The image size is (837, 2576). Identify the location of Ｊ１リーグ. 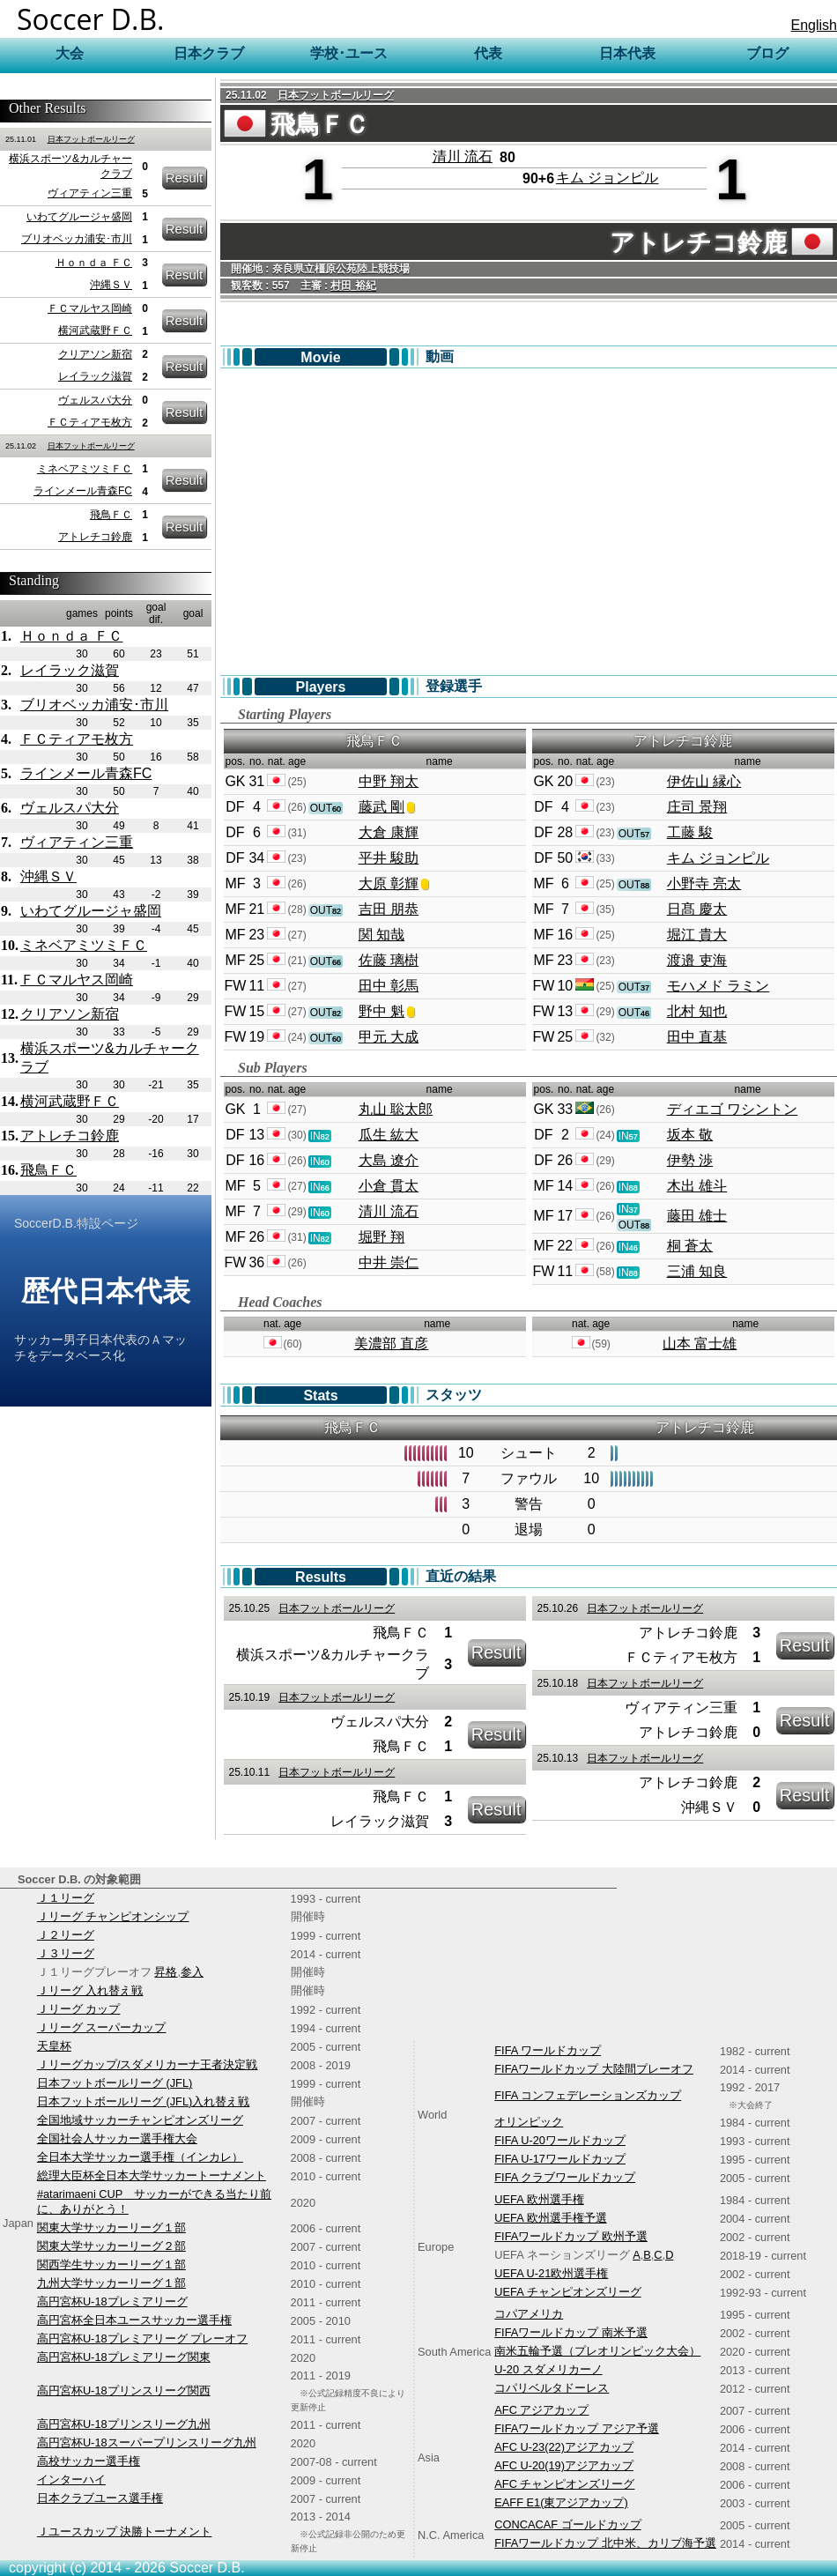
(65, 1897).